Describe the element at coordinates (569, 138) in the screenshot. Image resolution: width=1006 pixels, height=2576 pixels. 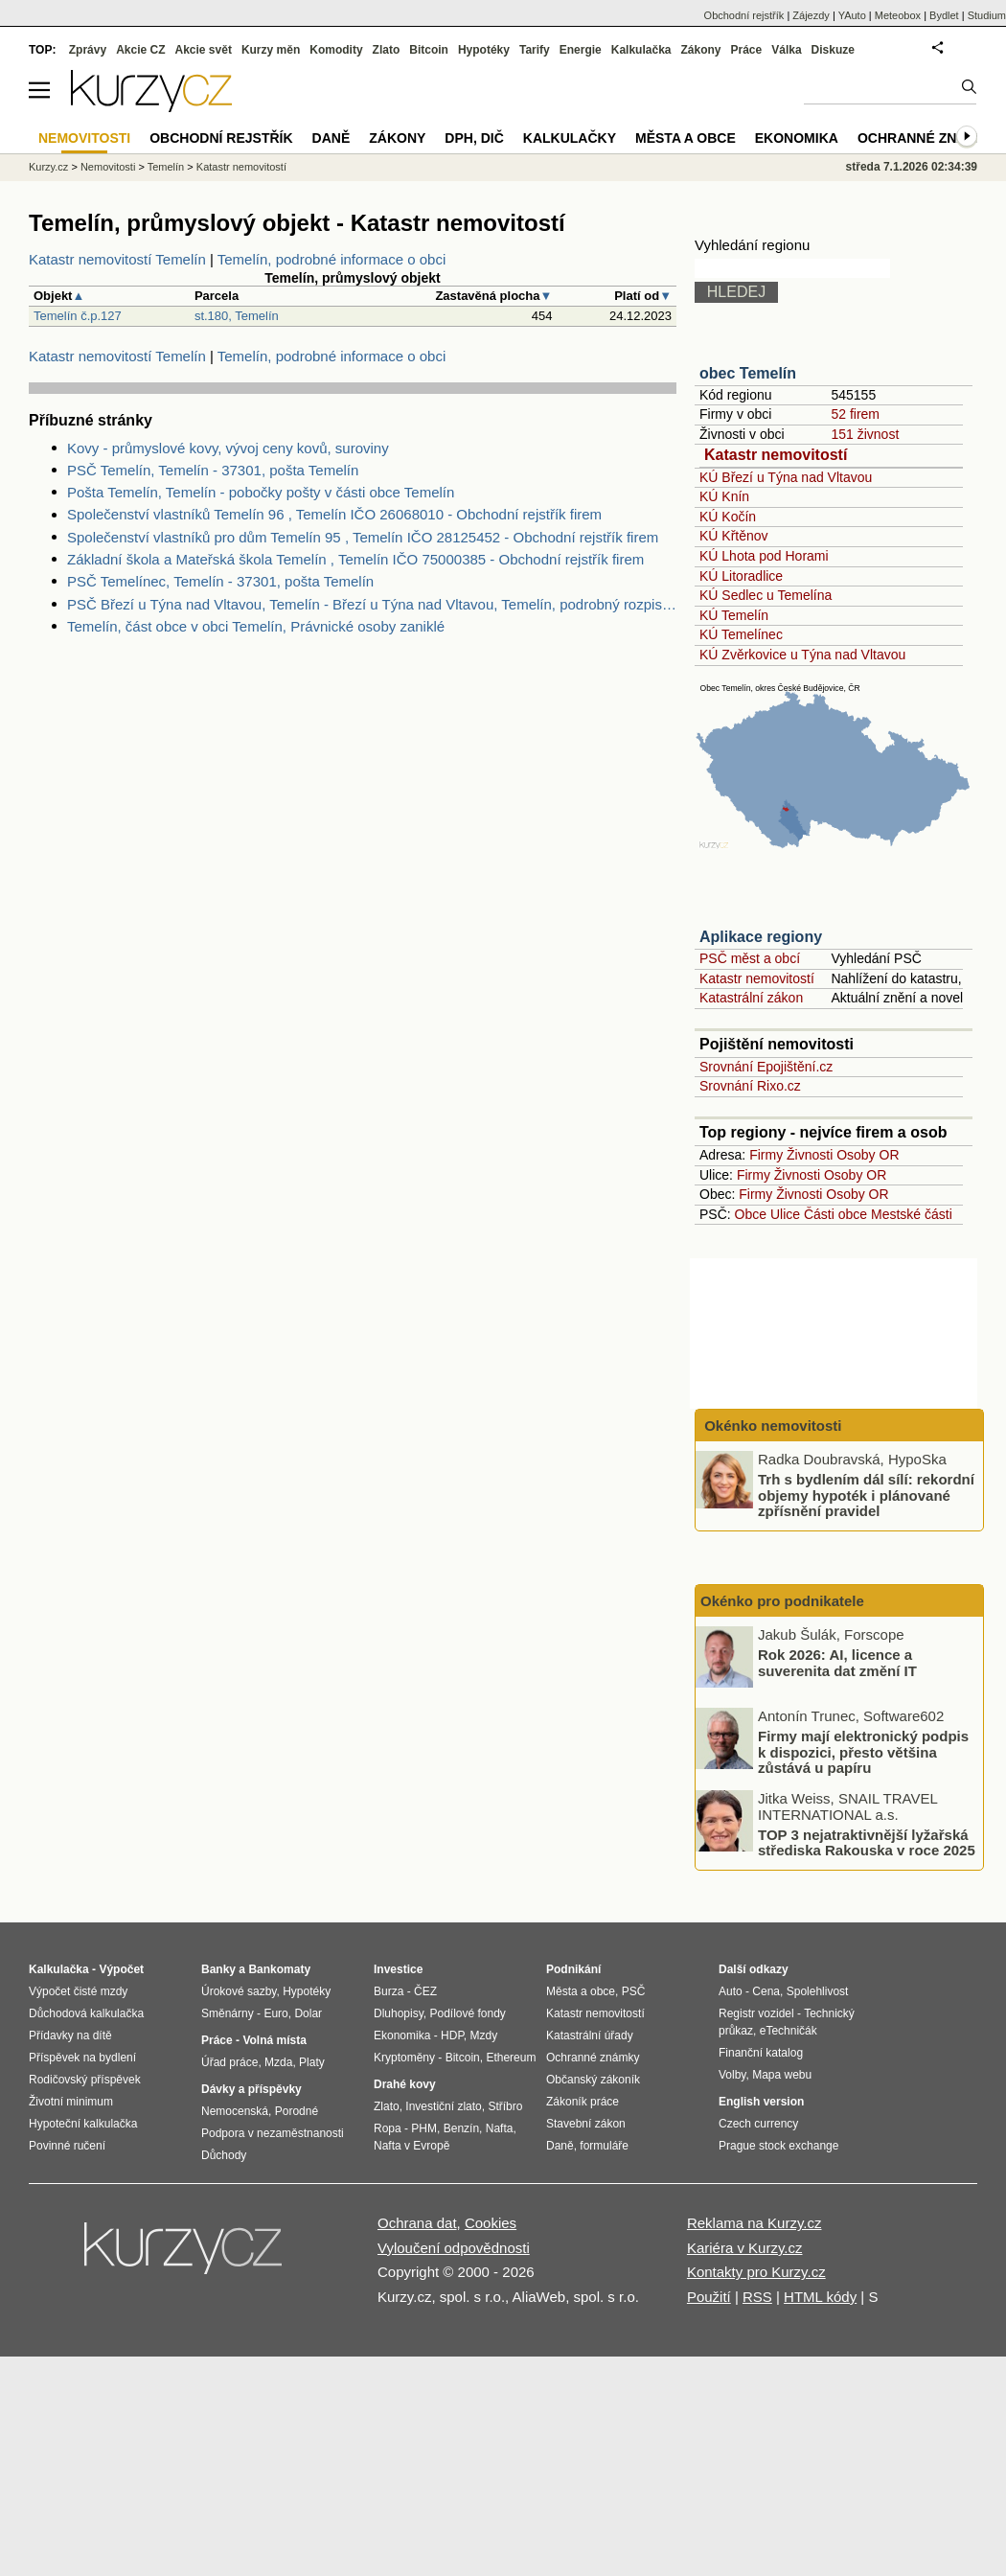
I see `Kalkulačky` at that location.